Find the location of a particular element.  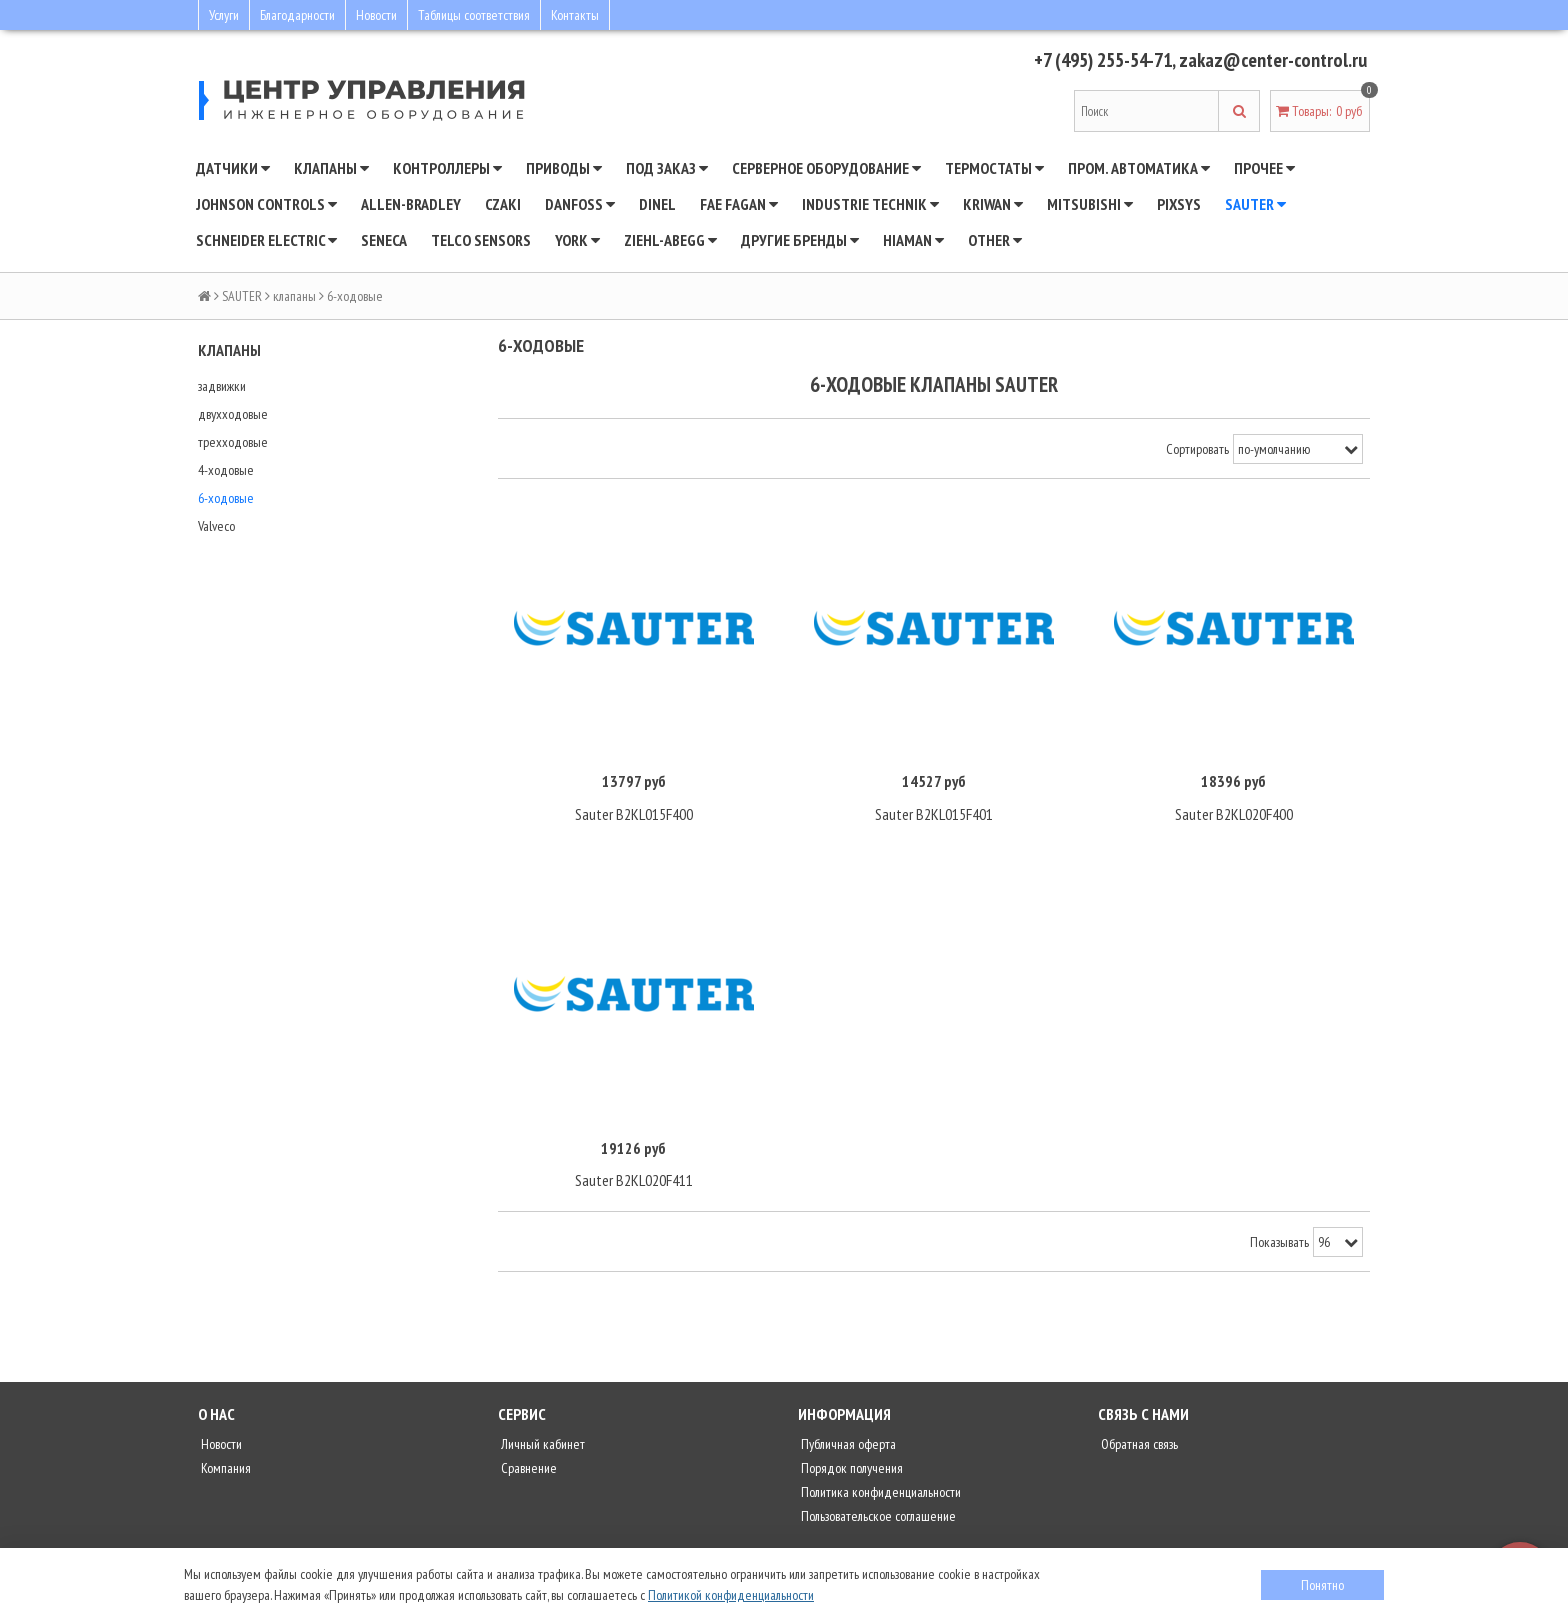

трехходовые is located at coordinates (233, 442).